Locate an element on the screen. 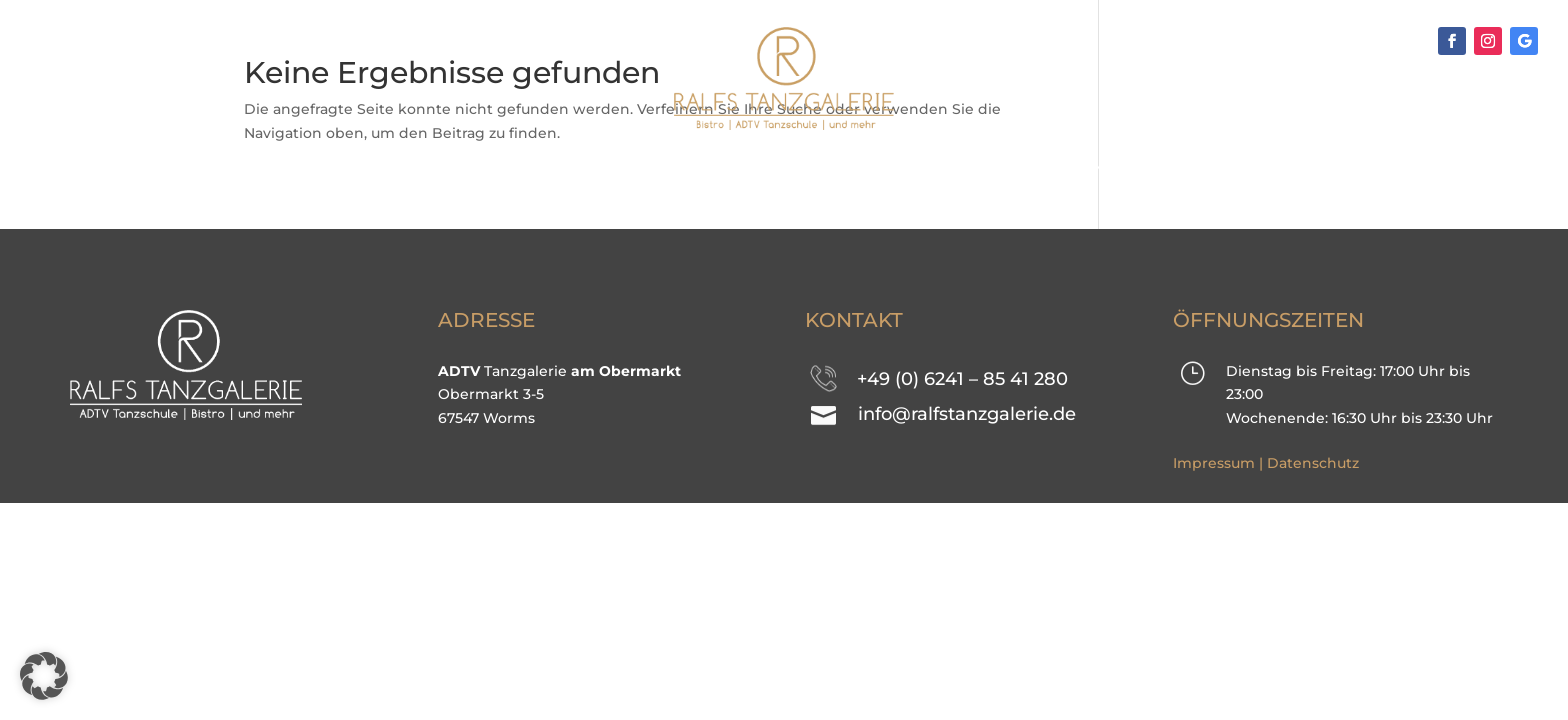  Events is located at coordinates (601, 168).